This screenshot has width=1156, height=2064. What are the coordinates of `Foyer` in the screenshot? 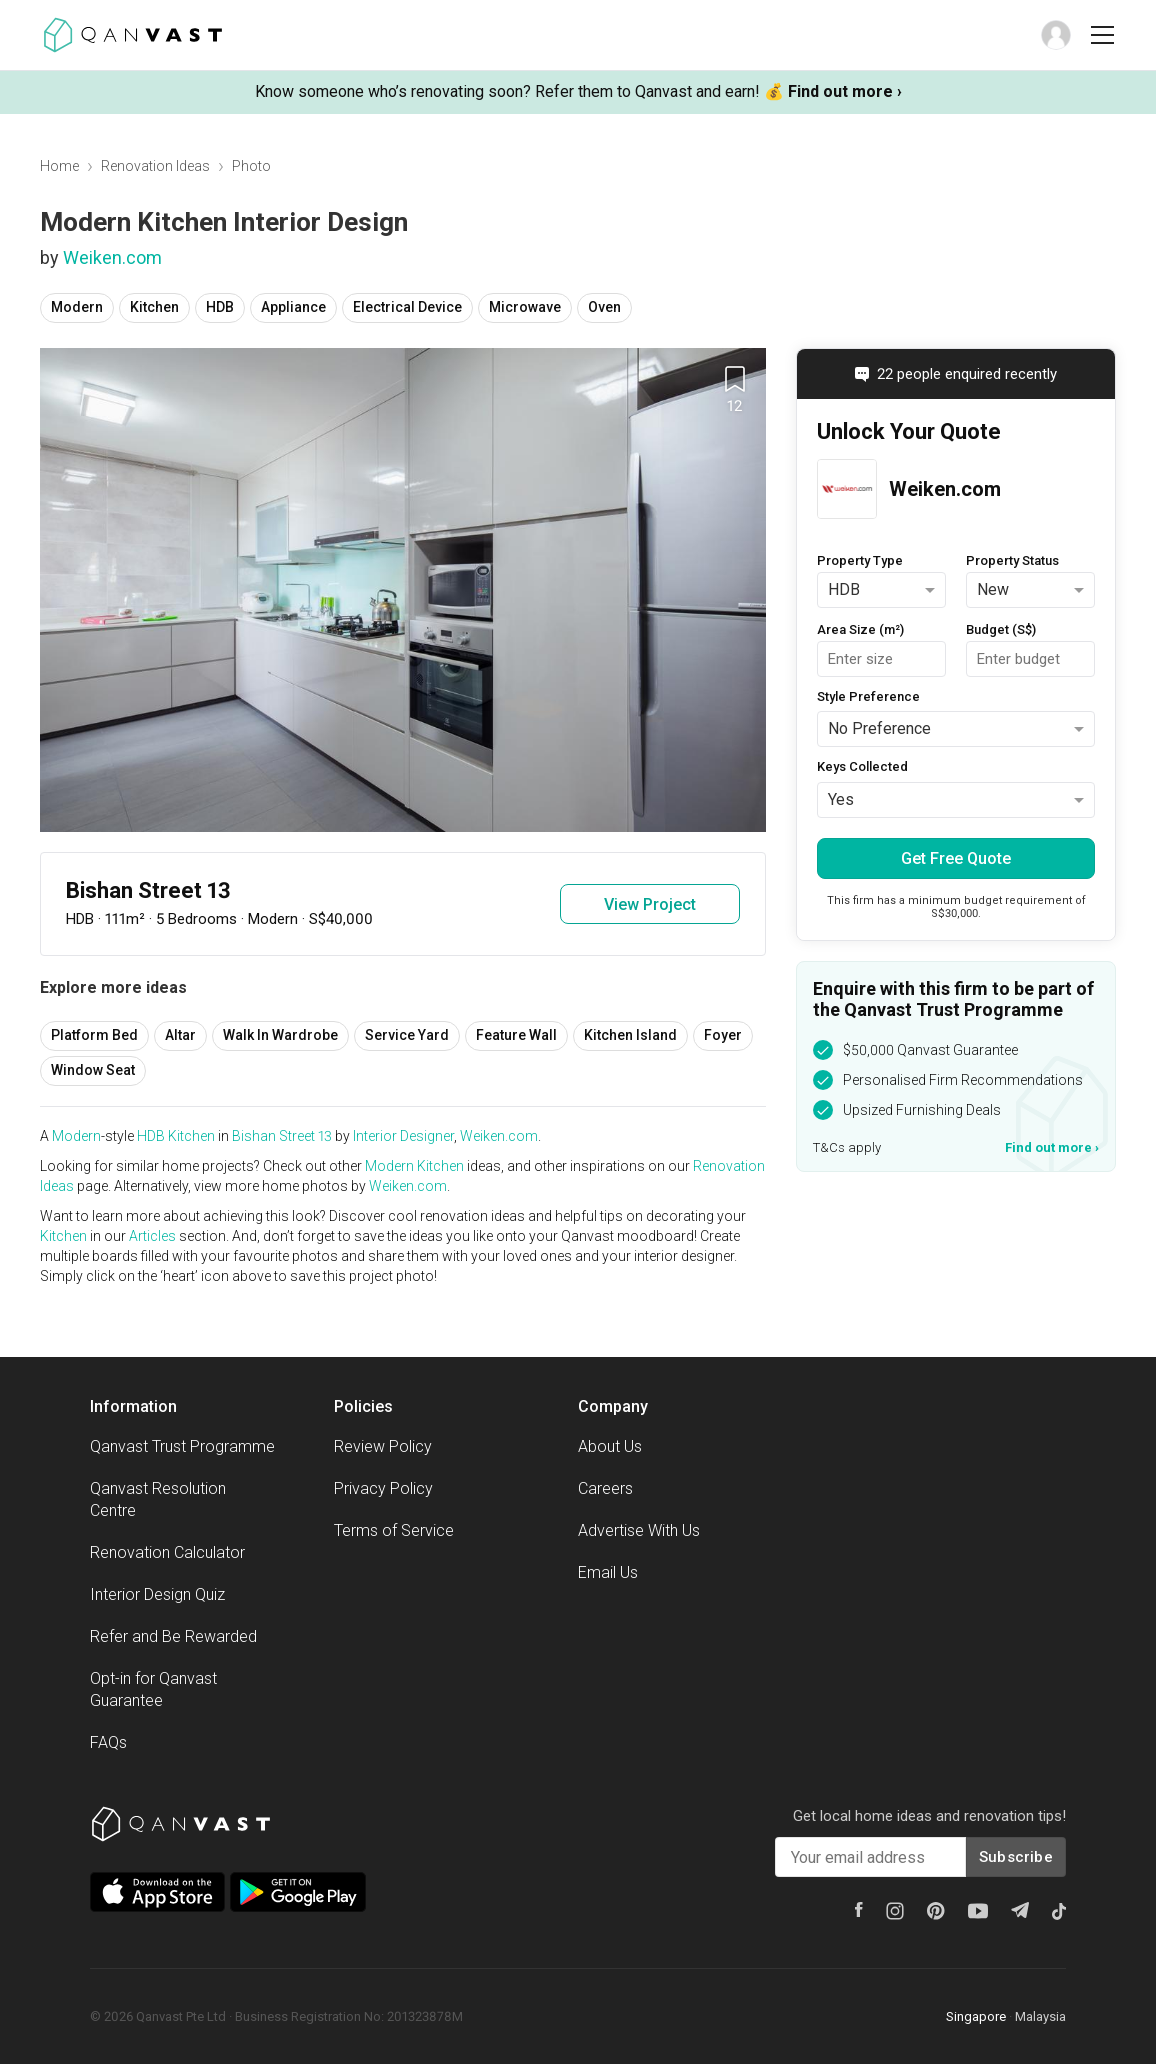 It's located at (723, 1035).